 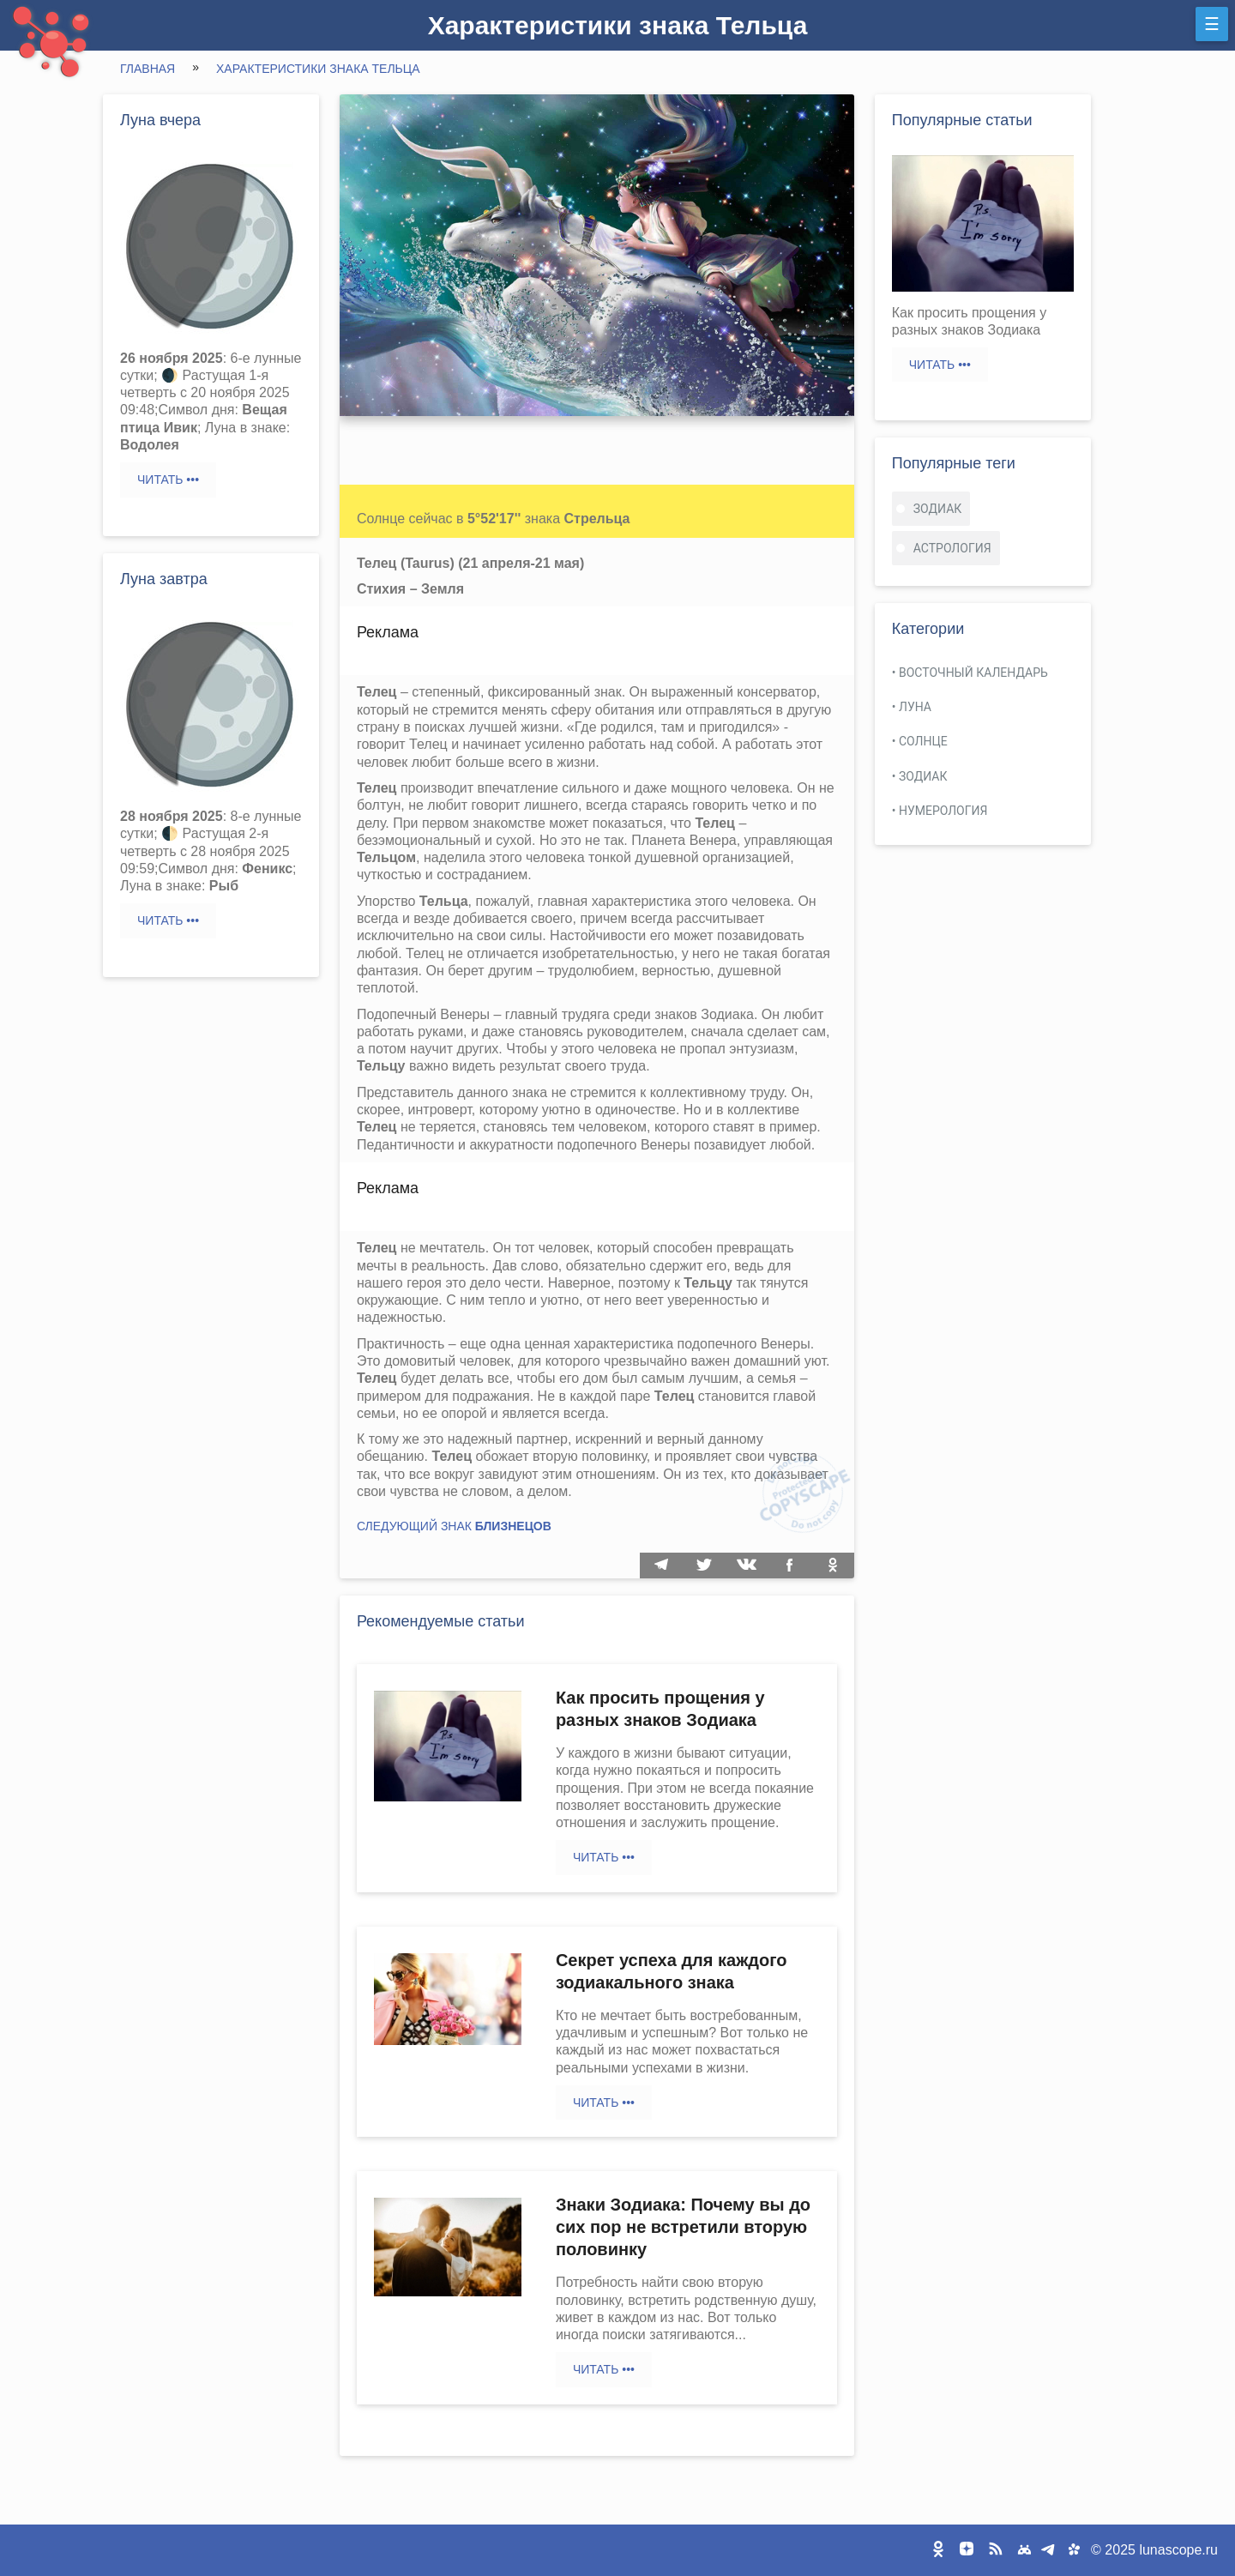 I want to click on Нумерология, so click(x=943, y=810).